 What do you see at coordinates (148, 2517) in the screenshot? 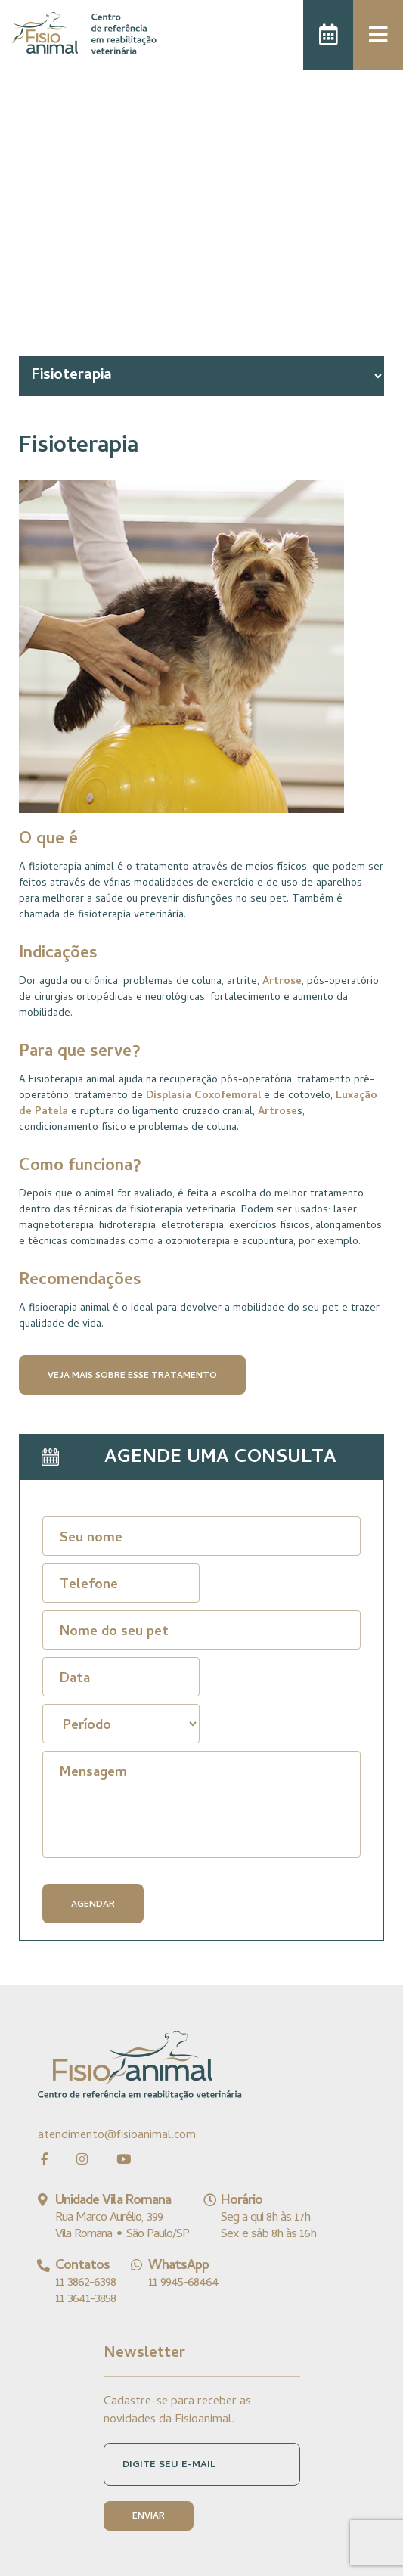
I see `ENVIAR` at bounding box center [148, 2517].